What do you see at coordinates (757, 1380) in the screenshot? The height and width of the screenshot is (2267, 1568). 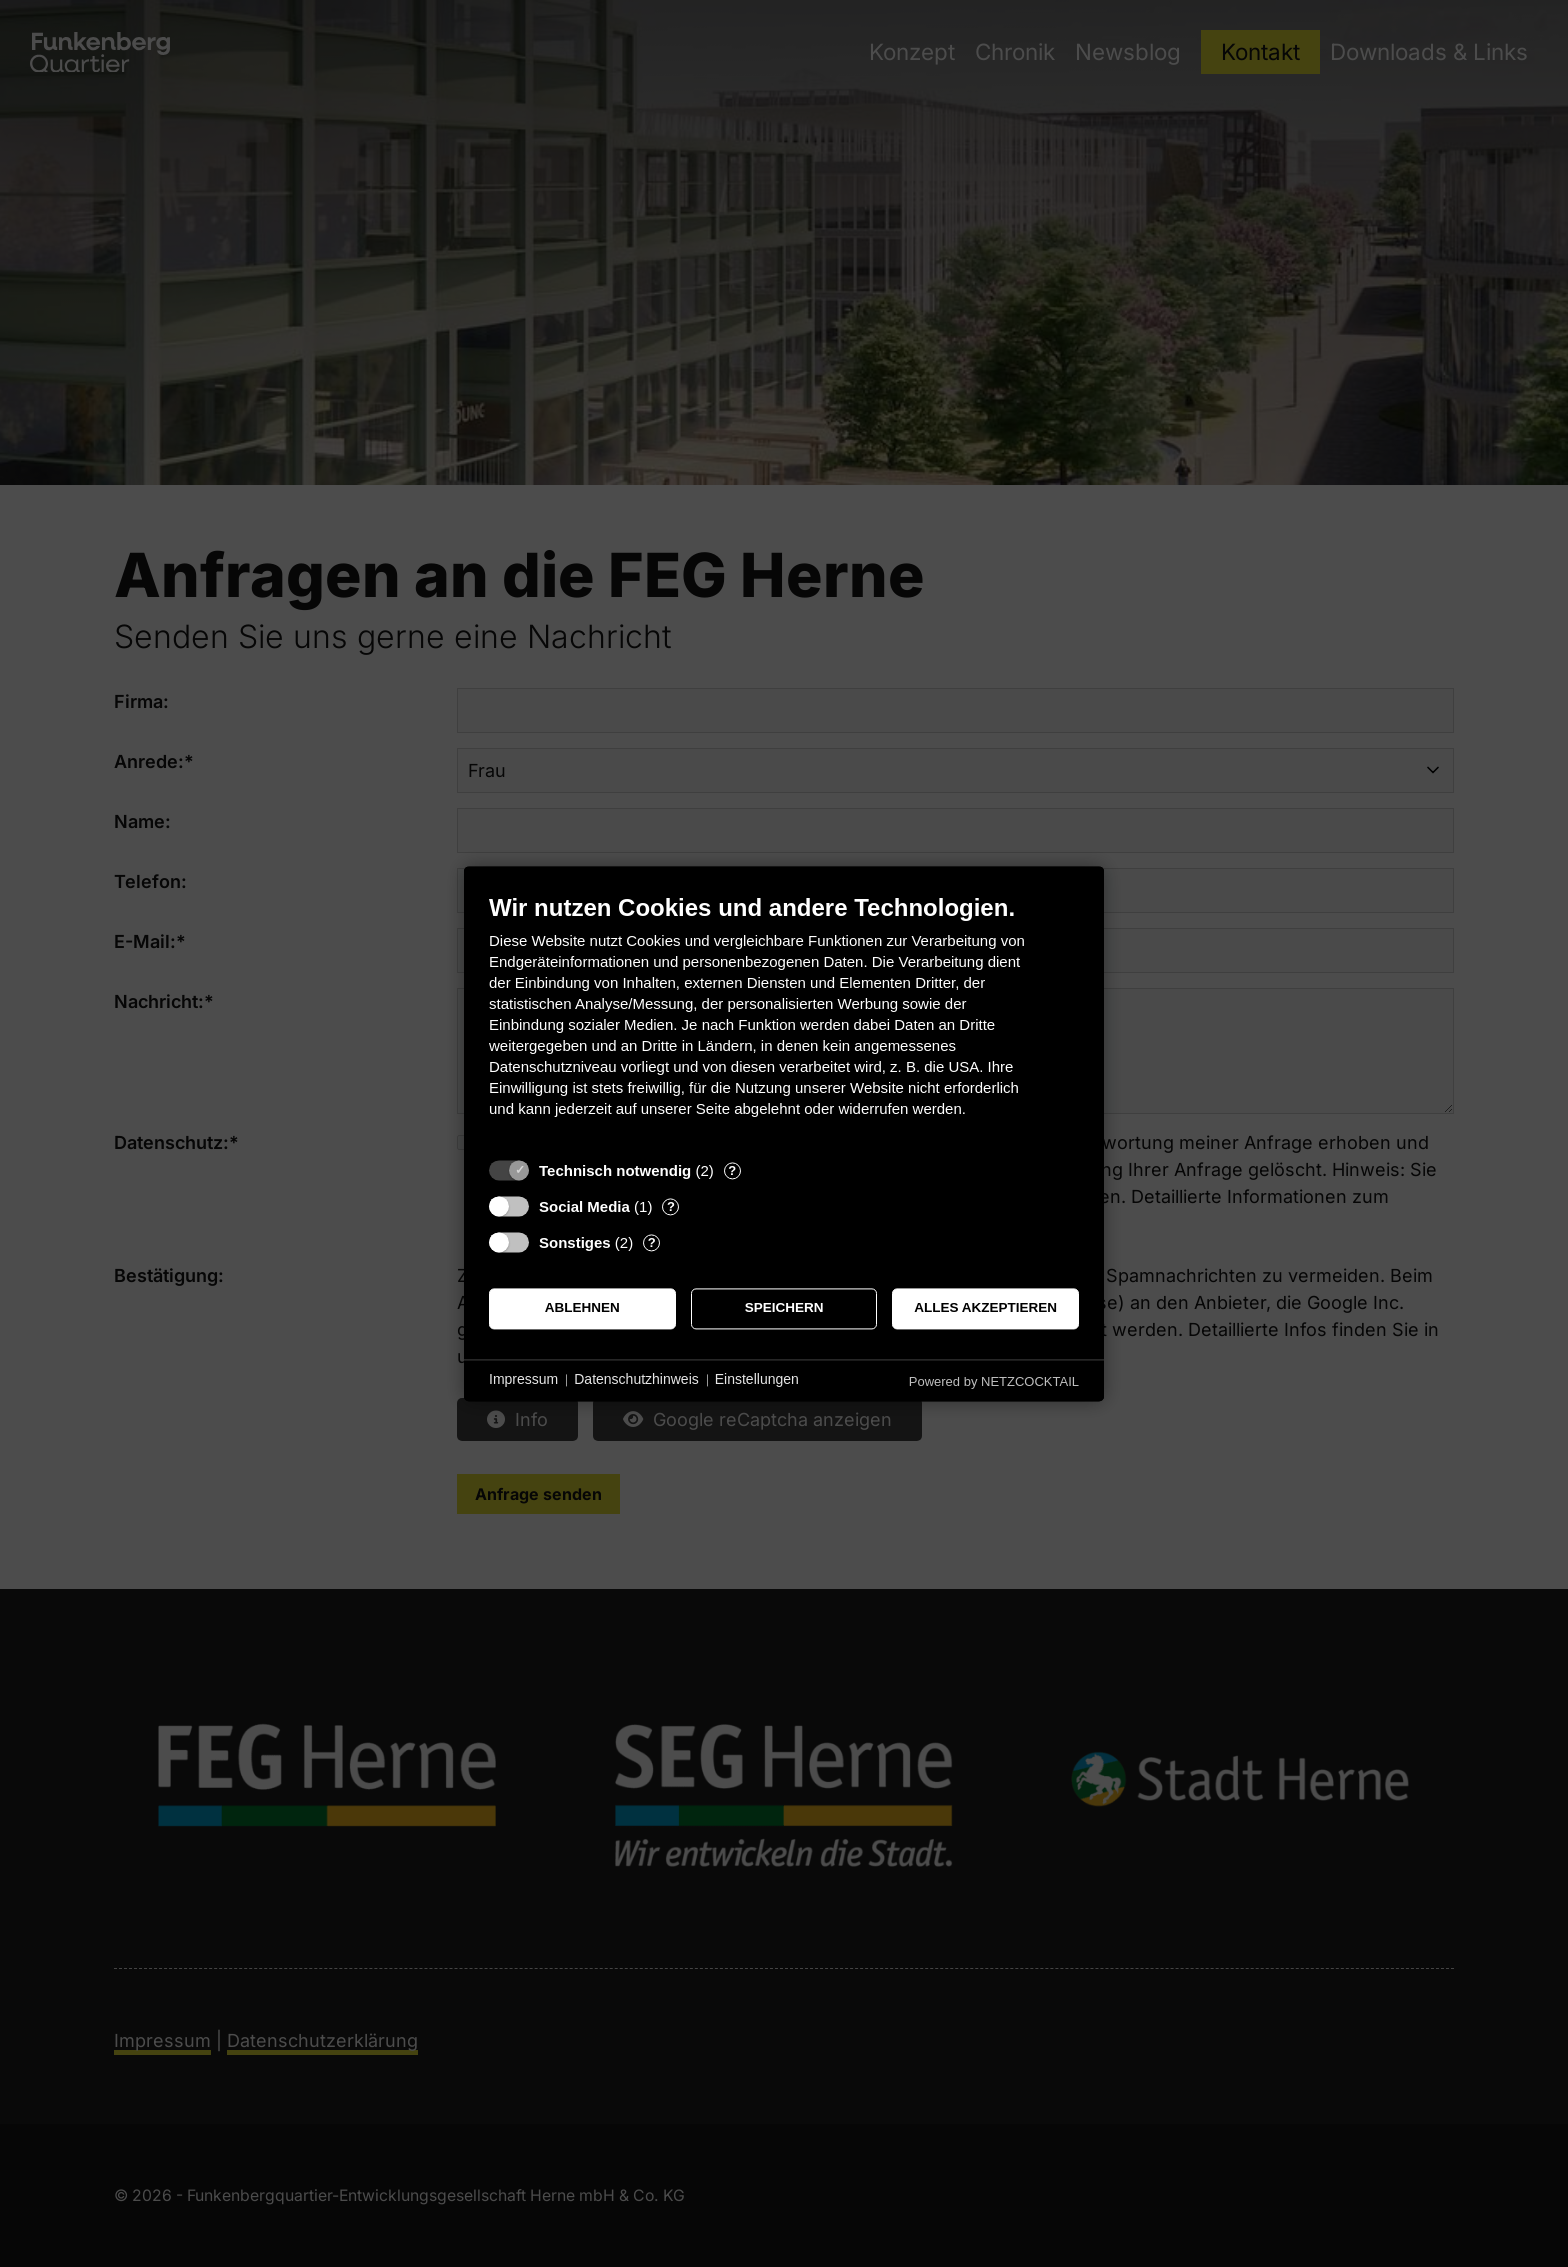 I see `Einstellungen [button]` at bounding box center [757, 1380].